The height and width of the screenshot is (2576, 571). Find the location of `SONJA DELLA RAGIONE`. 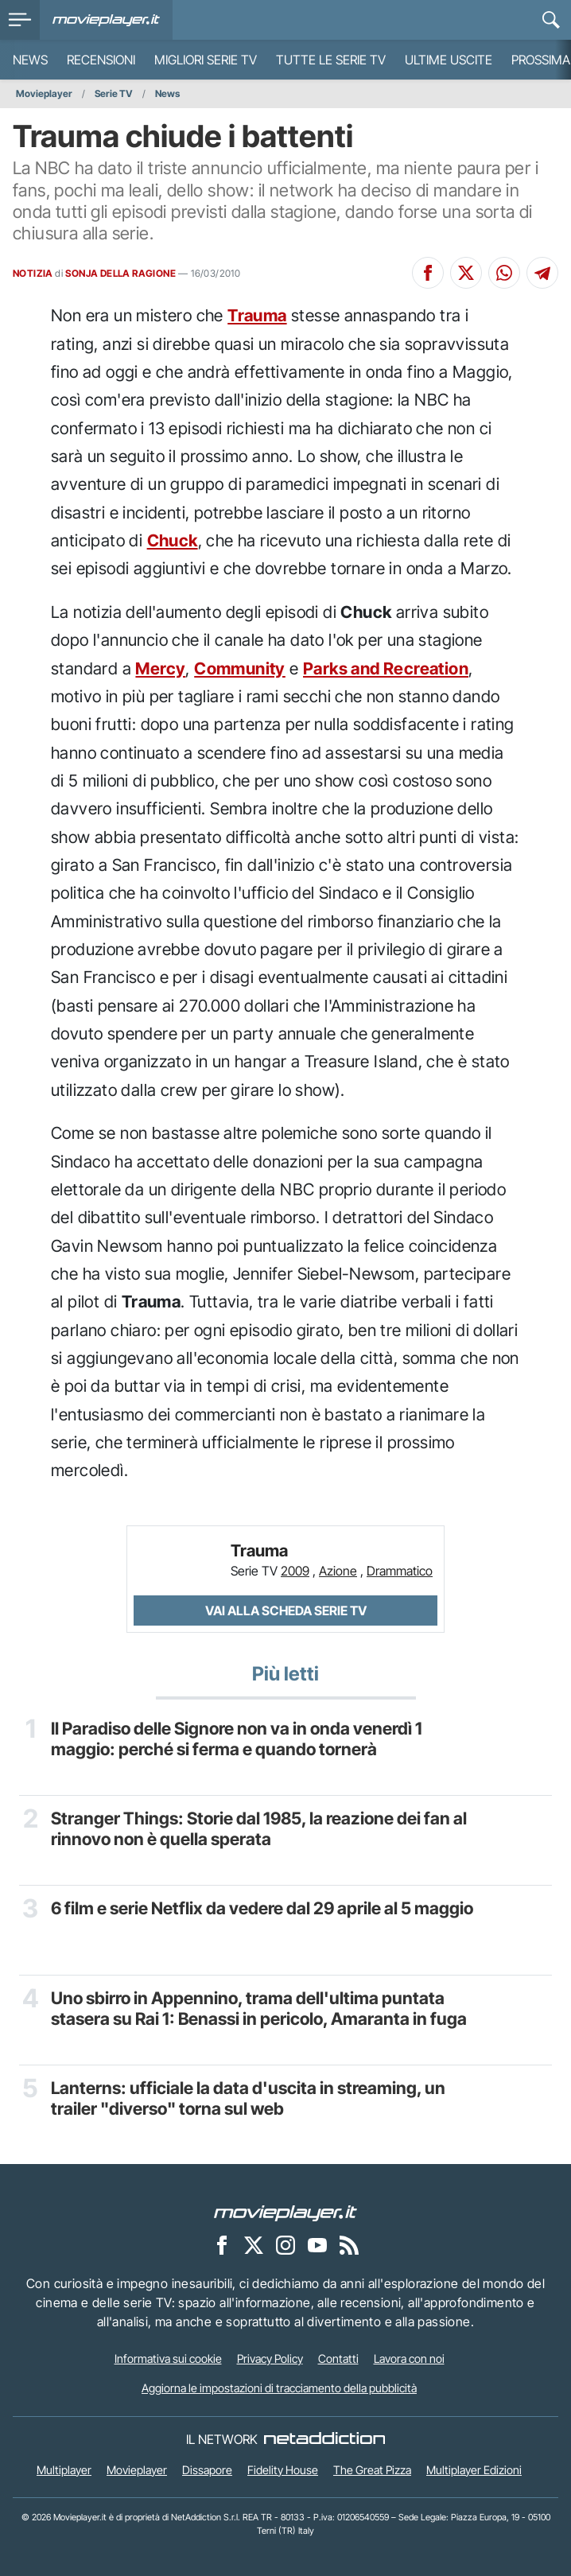

SONJA DELLA RAGIONE is located at coordinates (120, 273).